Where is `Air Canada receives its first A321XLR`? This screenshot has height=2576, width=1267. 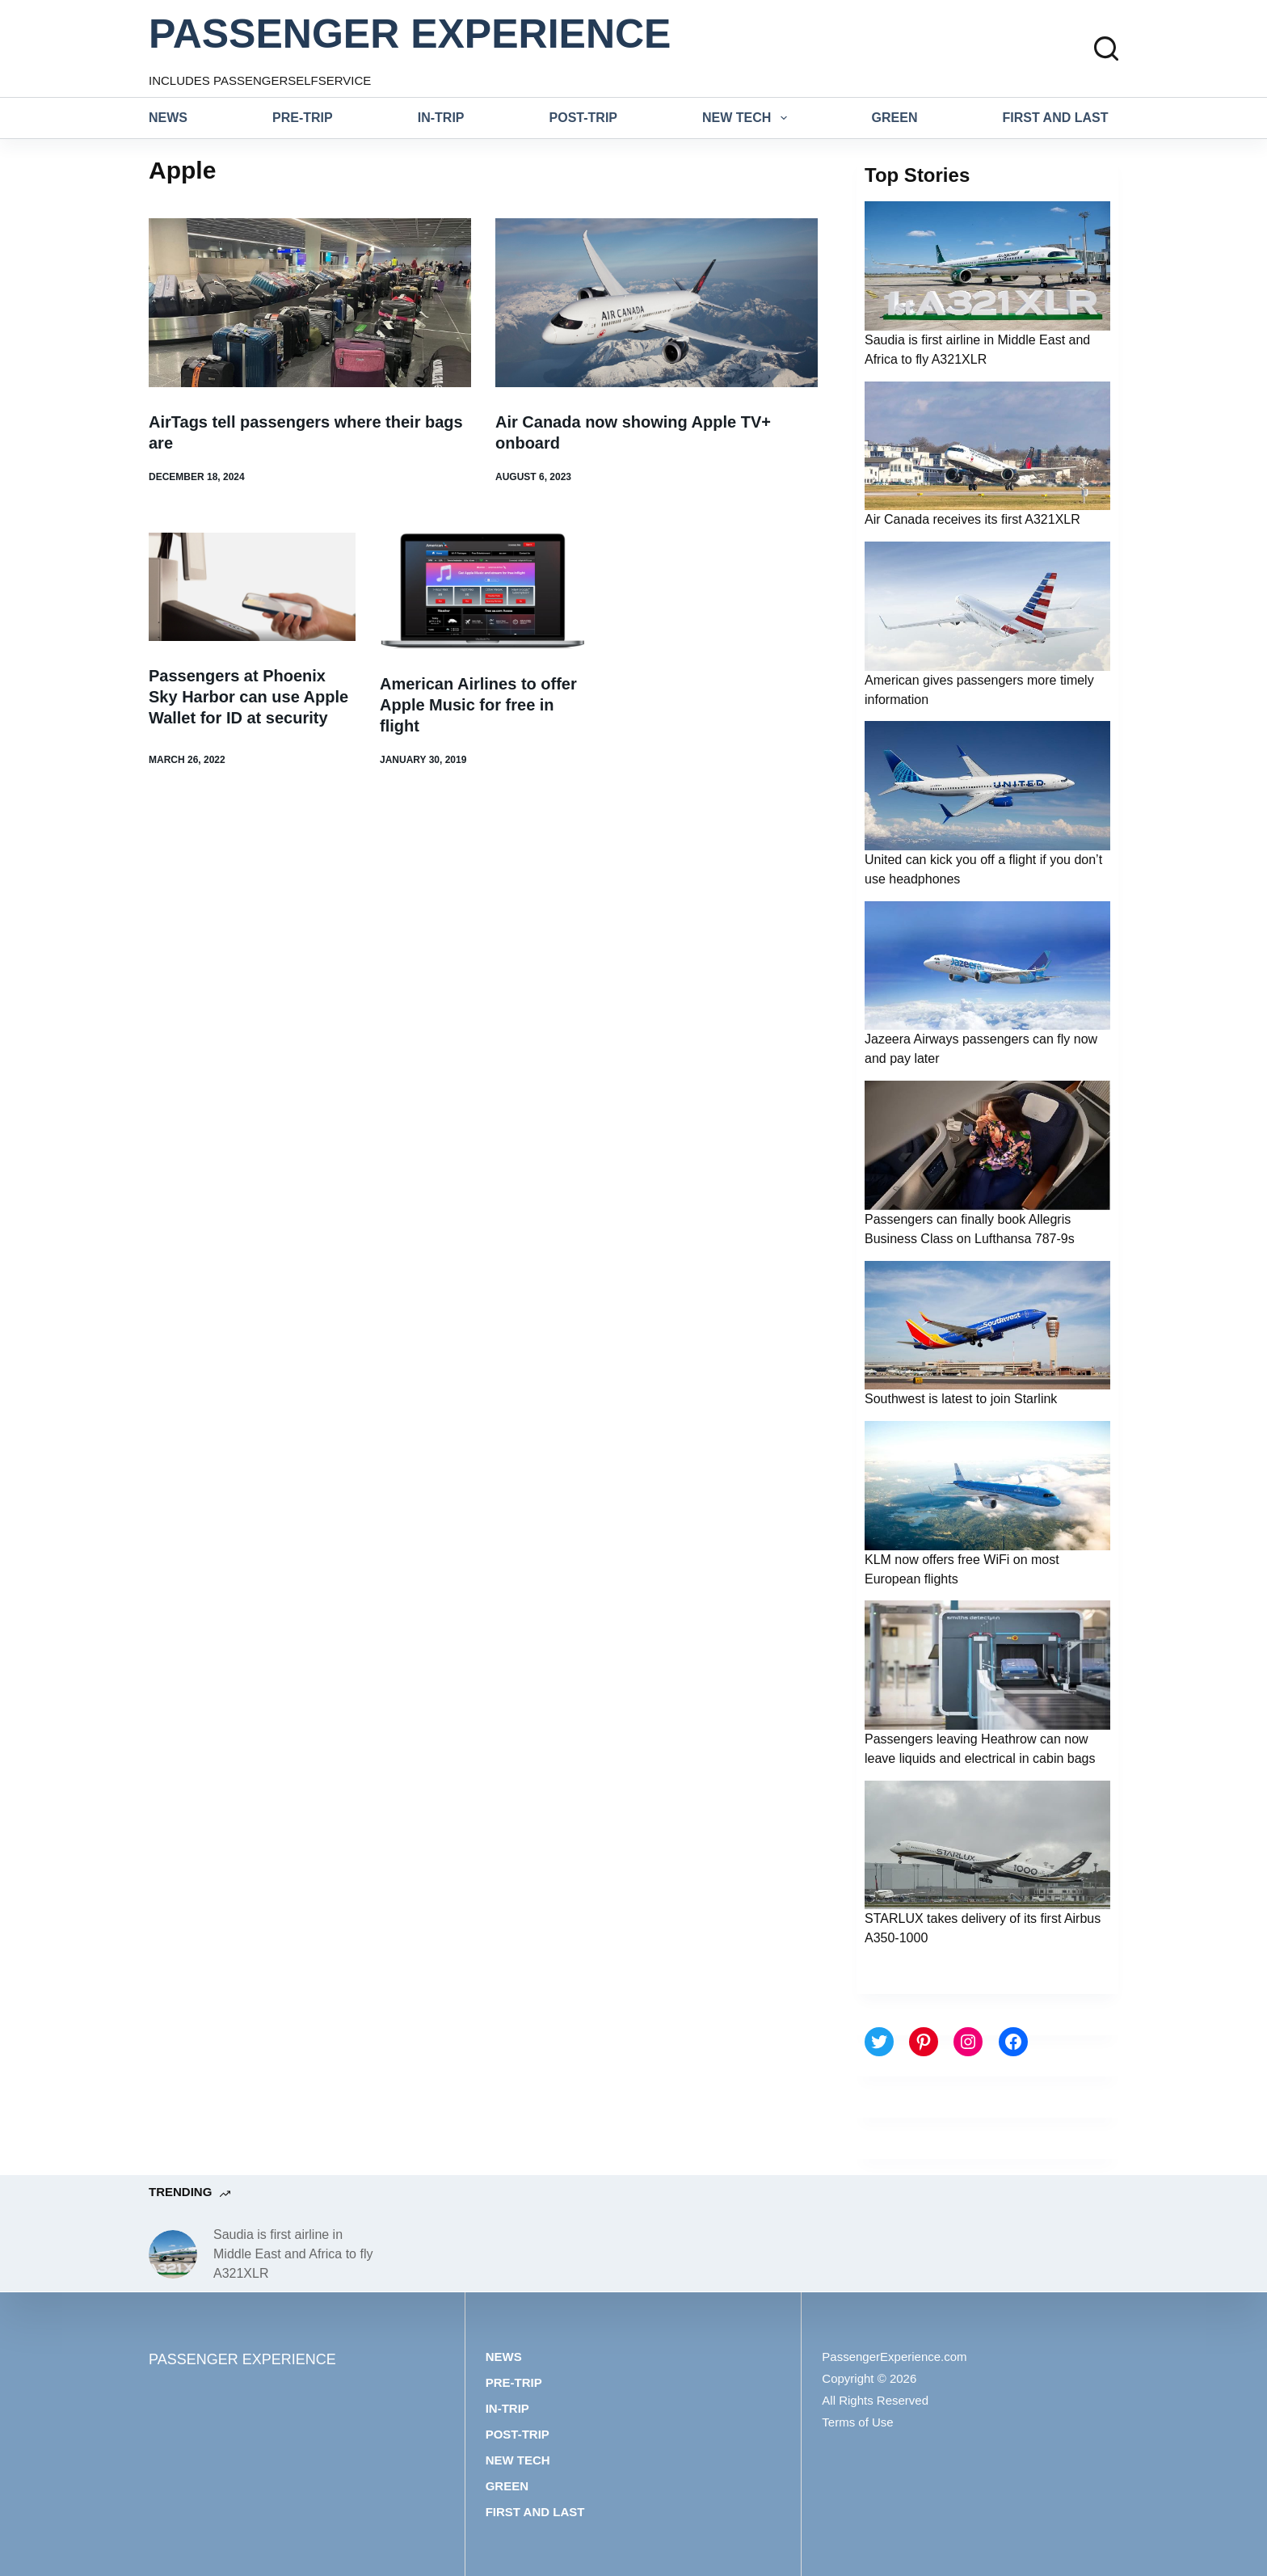 Air Canada receives its first A321XLR is located at coordinates (972, 519).